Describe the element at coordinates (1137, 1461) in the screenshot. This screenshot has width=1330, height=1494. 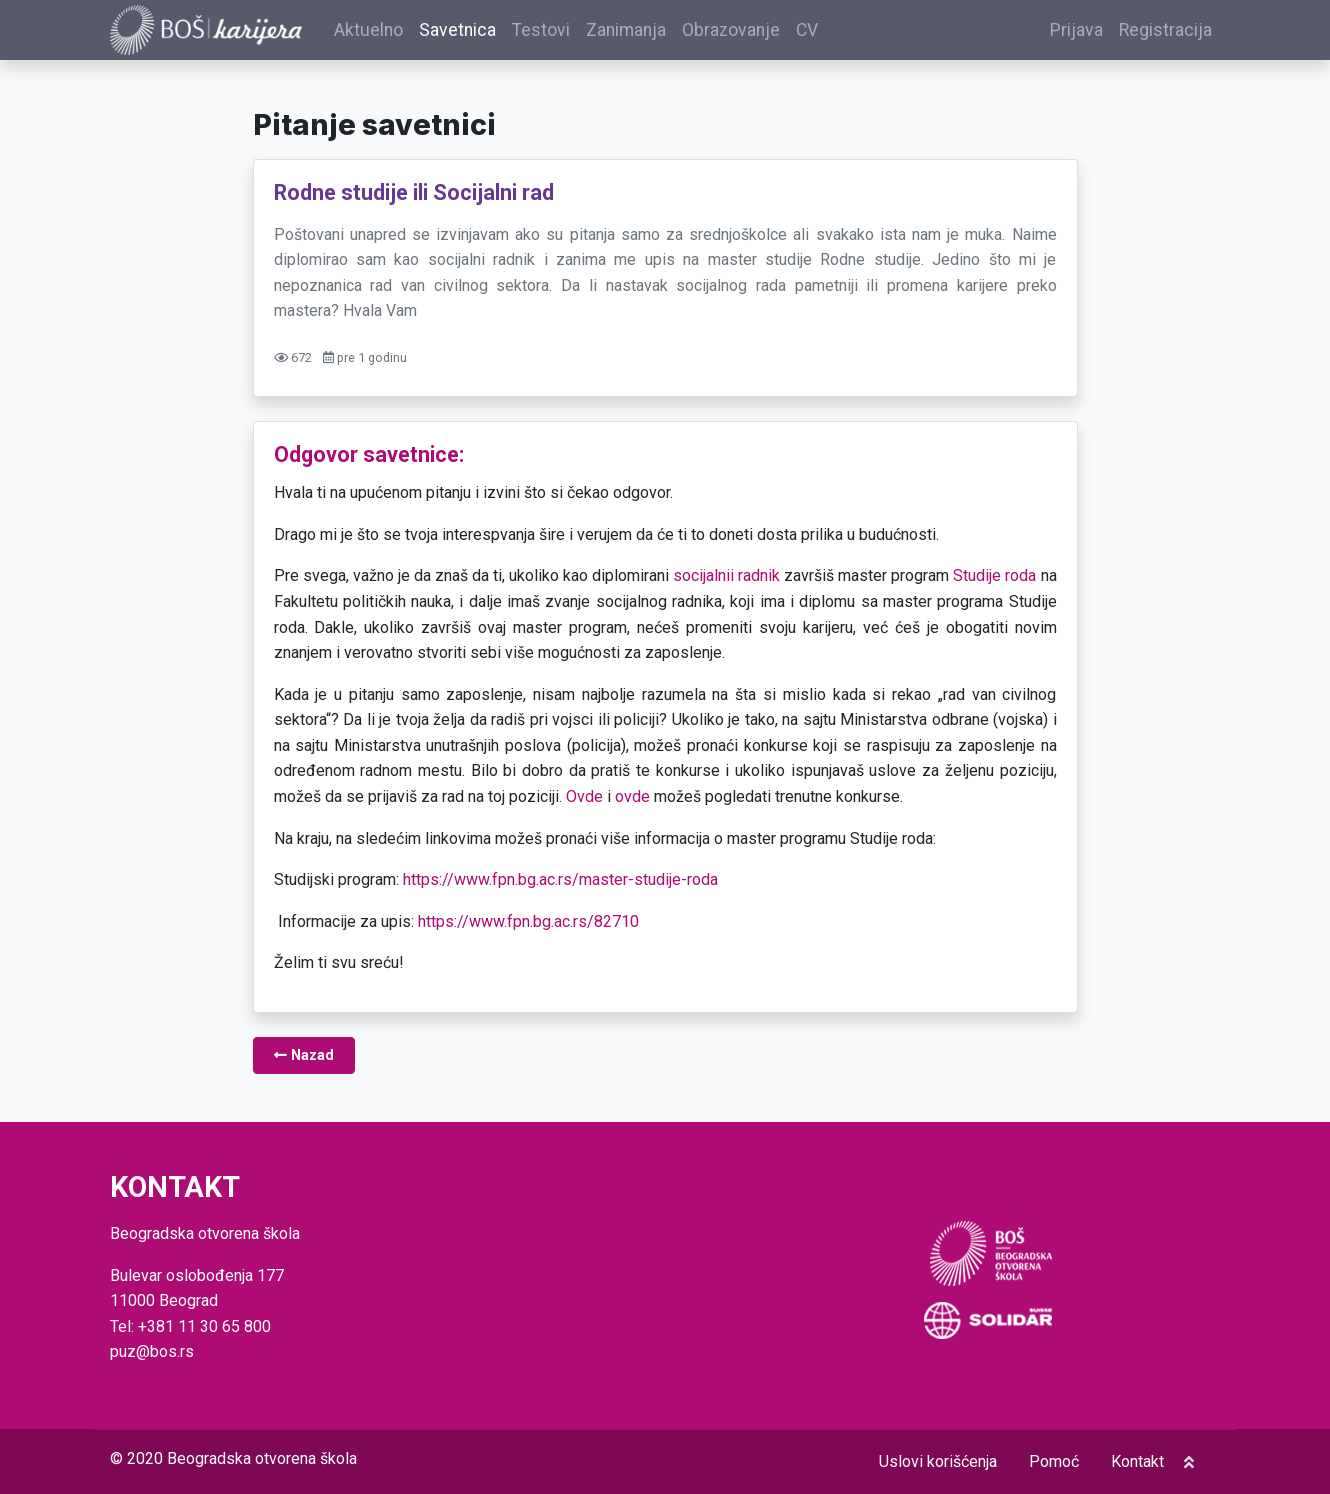
I see `Kontakt` at that location.